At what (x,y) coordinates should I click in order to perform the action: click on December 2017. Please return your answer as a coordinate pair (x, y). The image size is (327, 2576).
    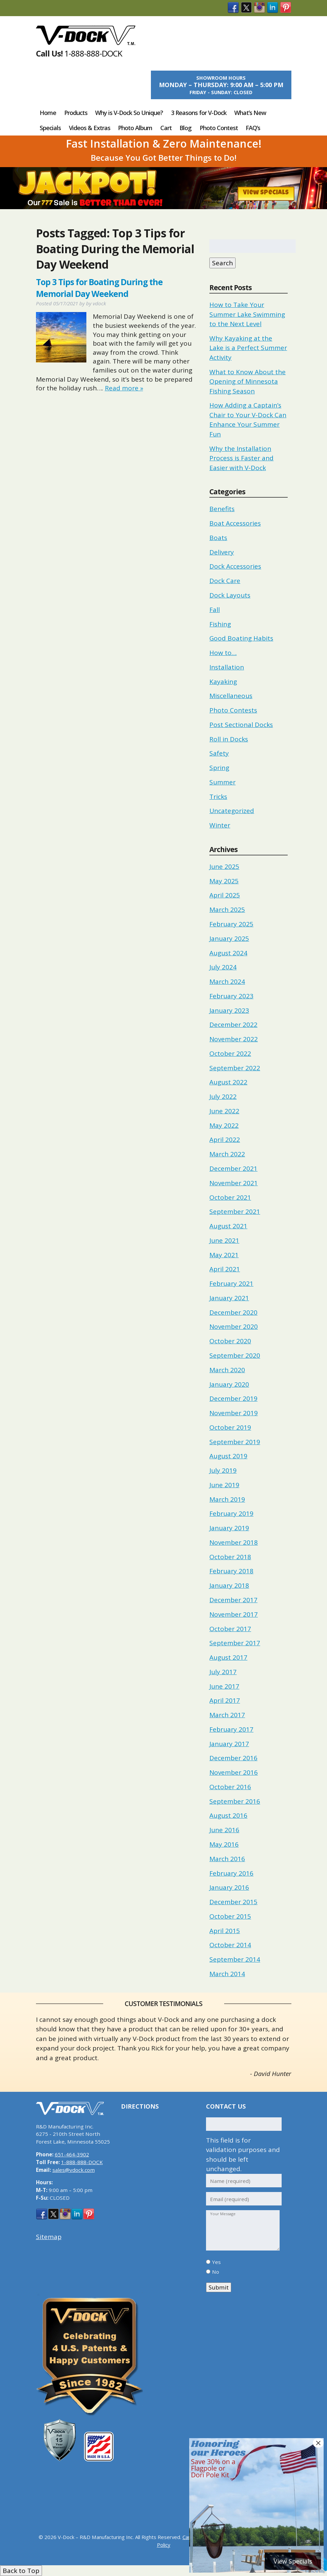
    Looking at the image, I should click on (233, 1599).